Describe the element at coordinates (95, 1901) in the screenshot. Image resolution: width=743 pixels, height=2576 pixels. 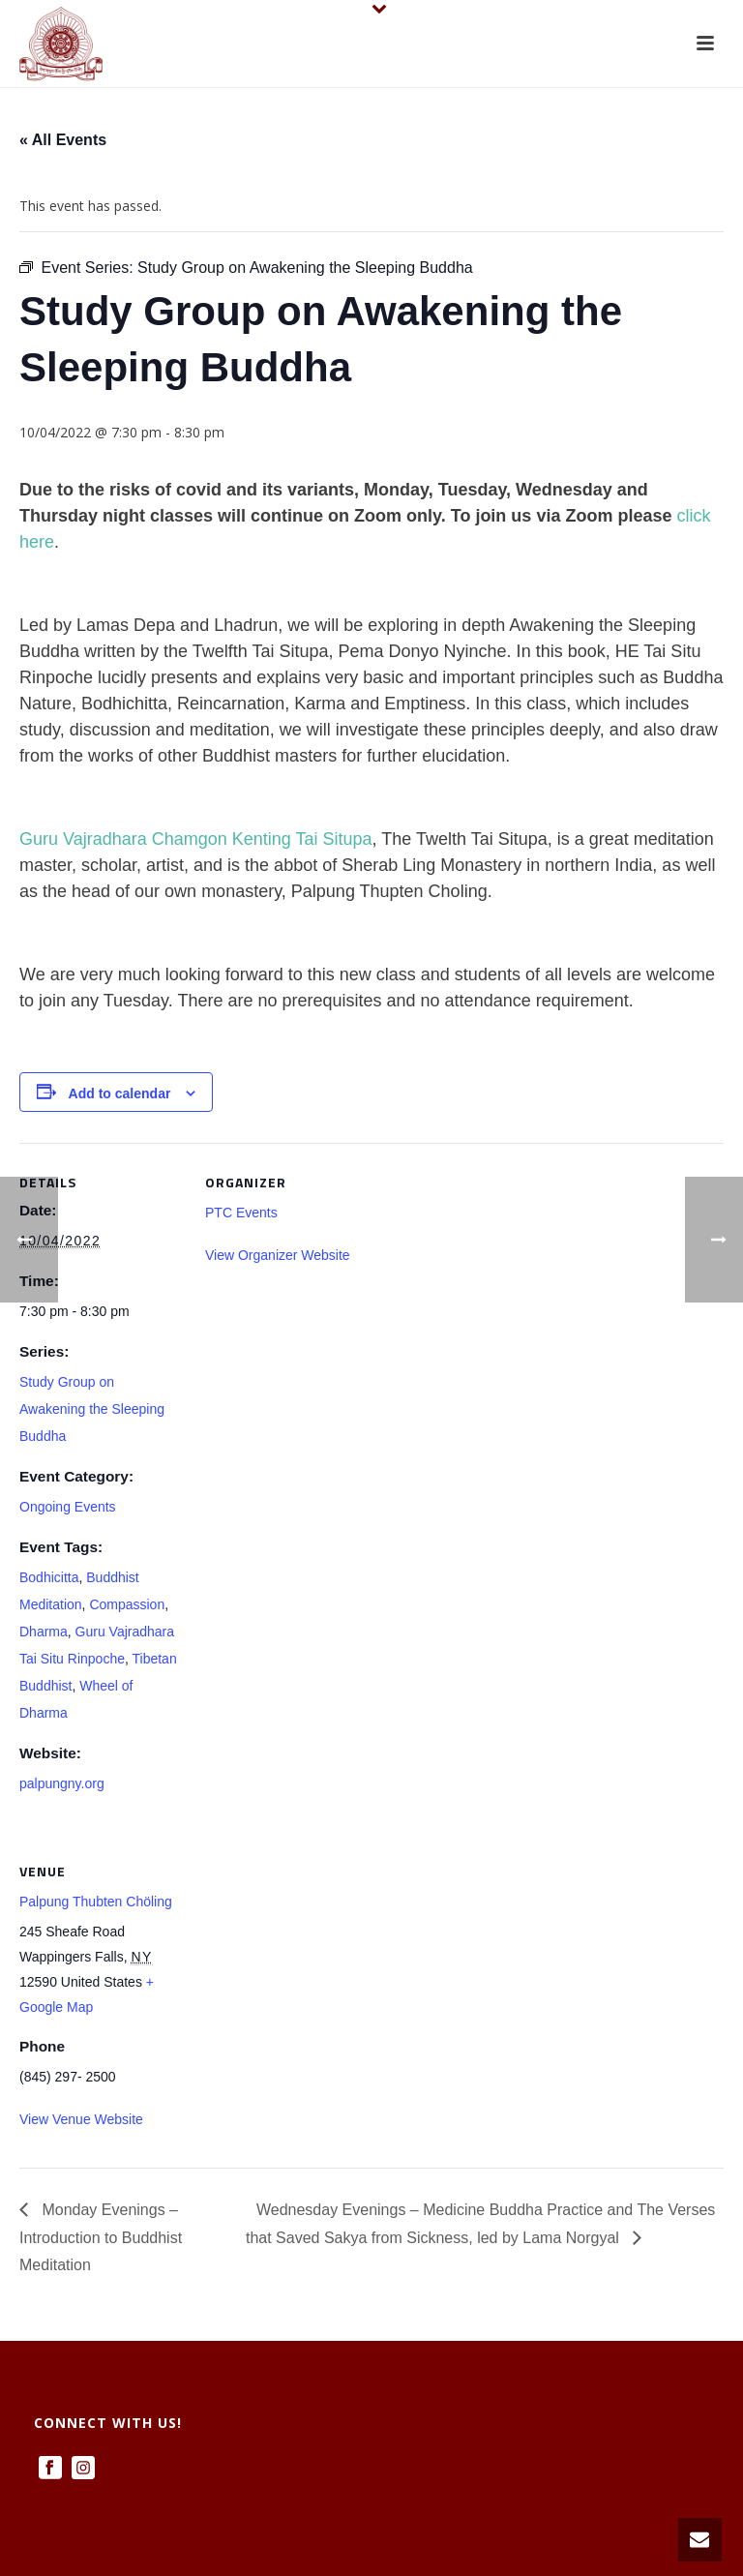
I see `Palpung Thubten Chöling` at that location.